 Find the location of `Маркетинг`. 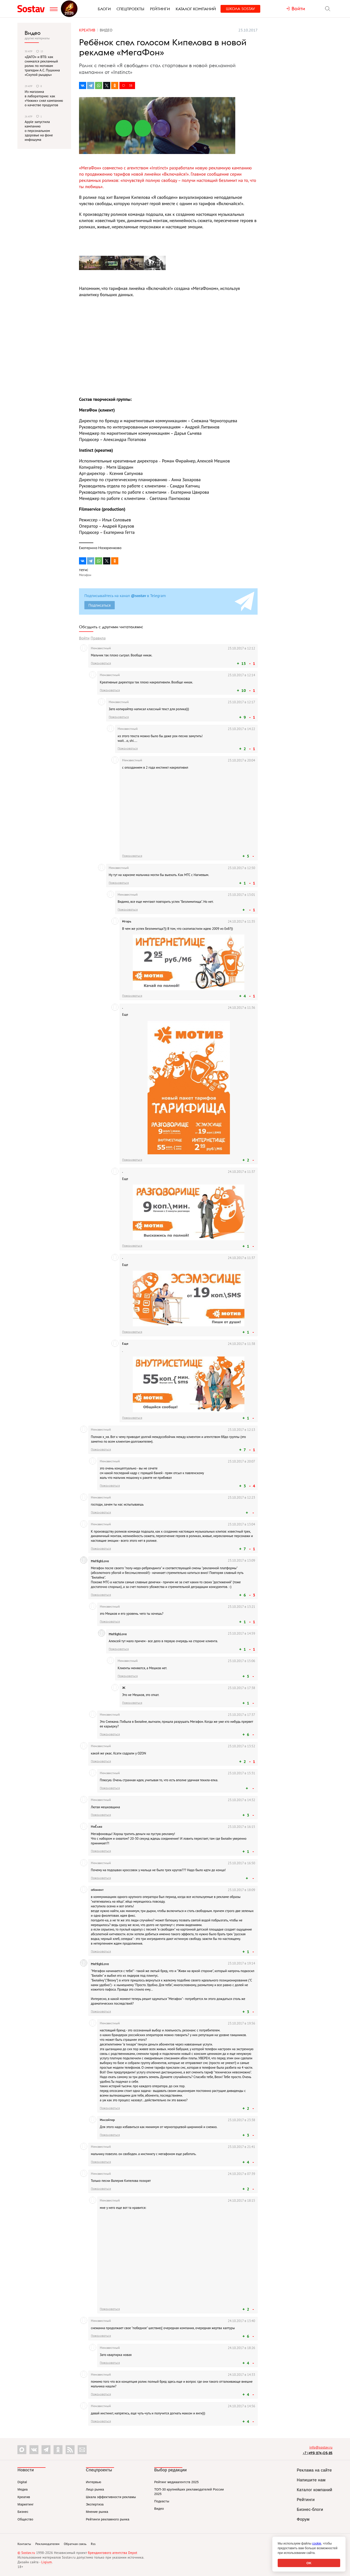

Маркетинг is located at coordinates (25, 2504).